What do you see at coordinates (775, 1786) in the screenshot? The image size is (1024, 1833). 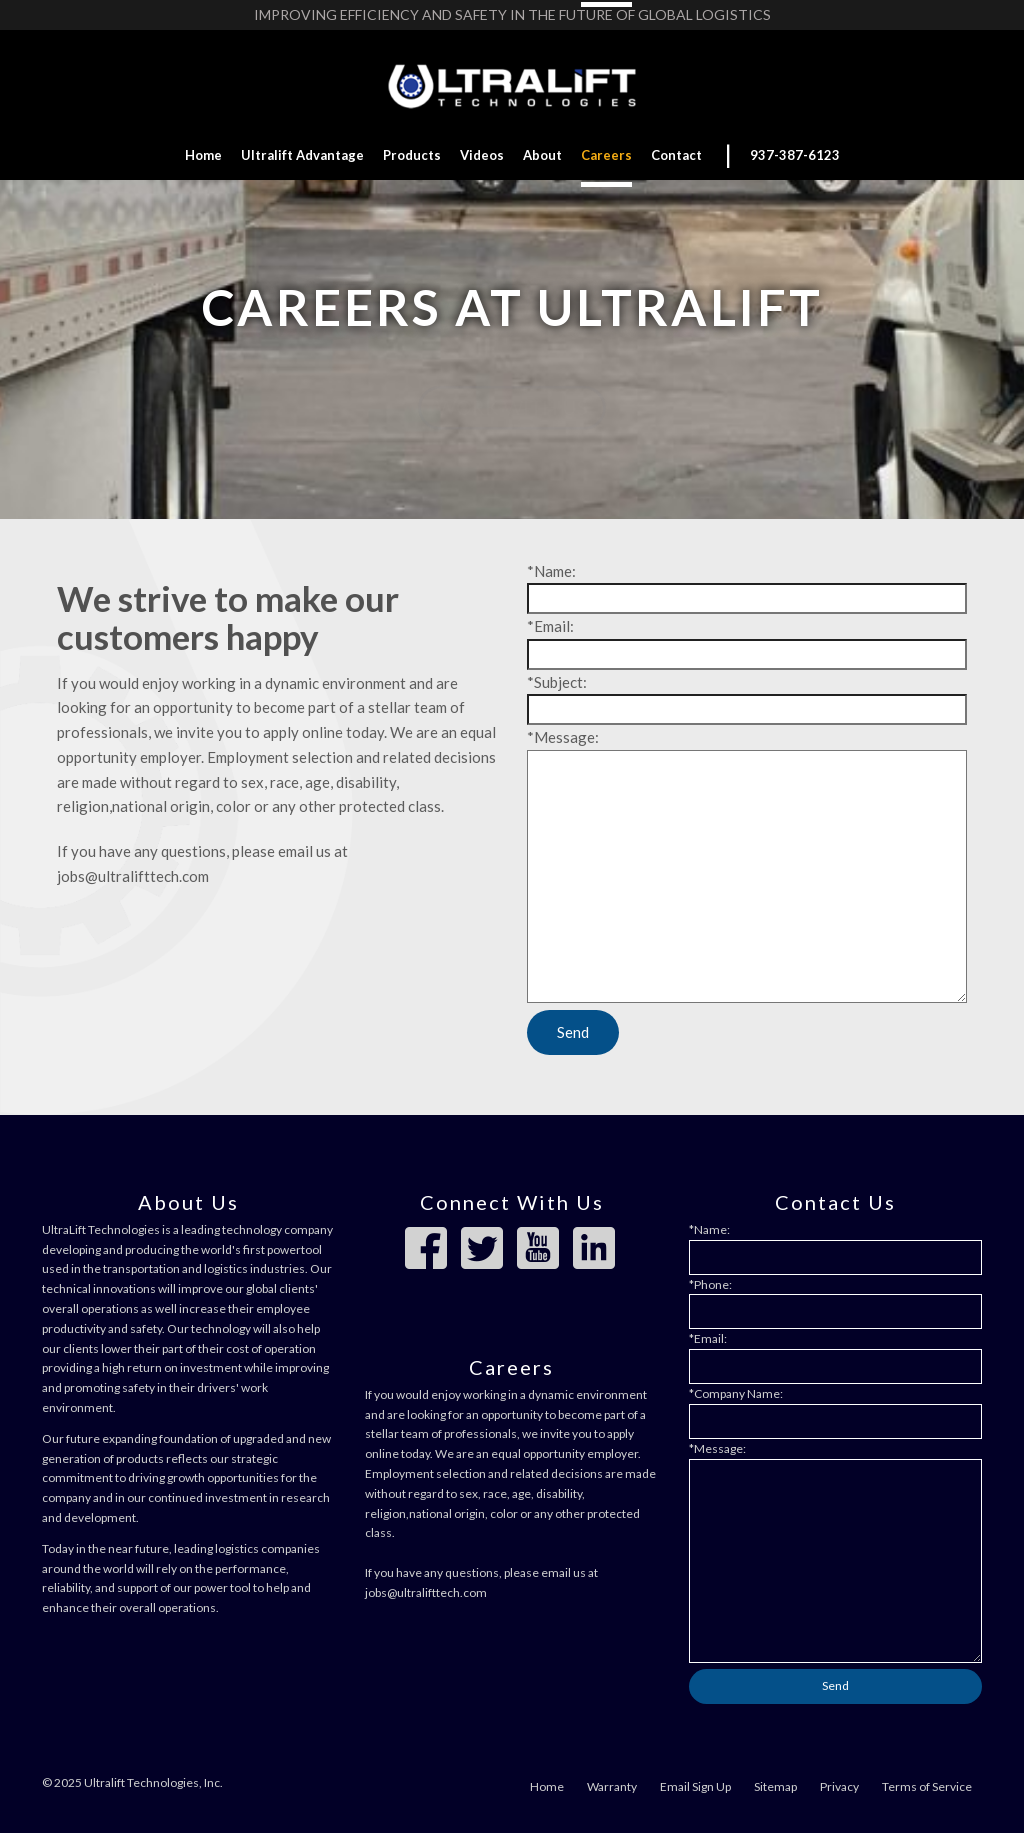 I see `Sitemap` at bounding box center [775, 1786].